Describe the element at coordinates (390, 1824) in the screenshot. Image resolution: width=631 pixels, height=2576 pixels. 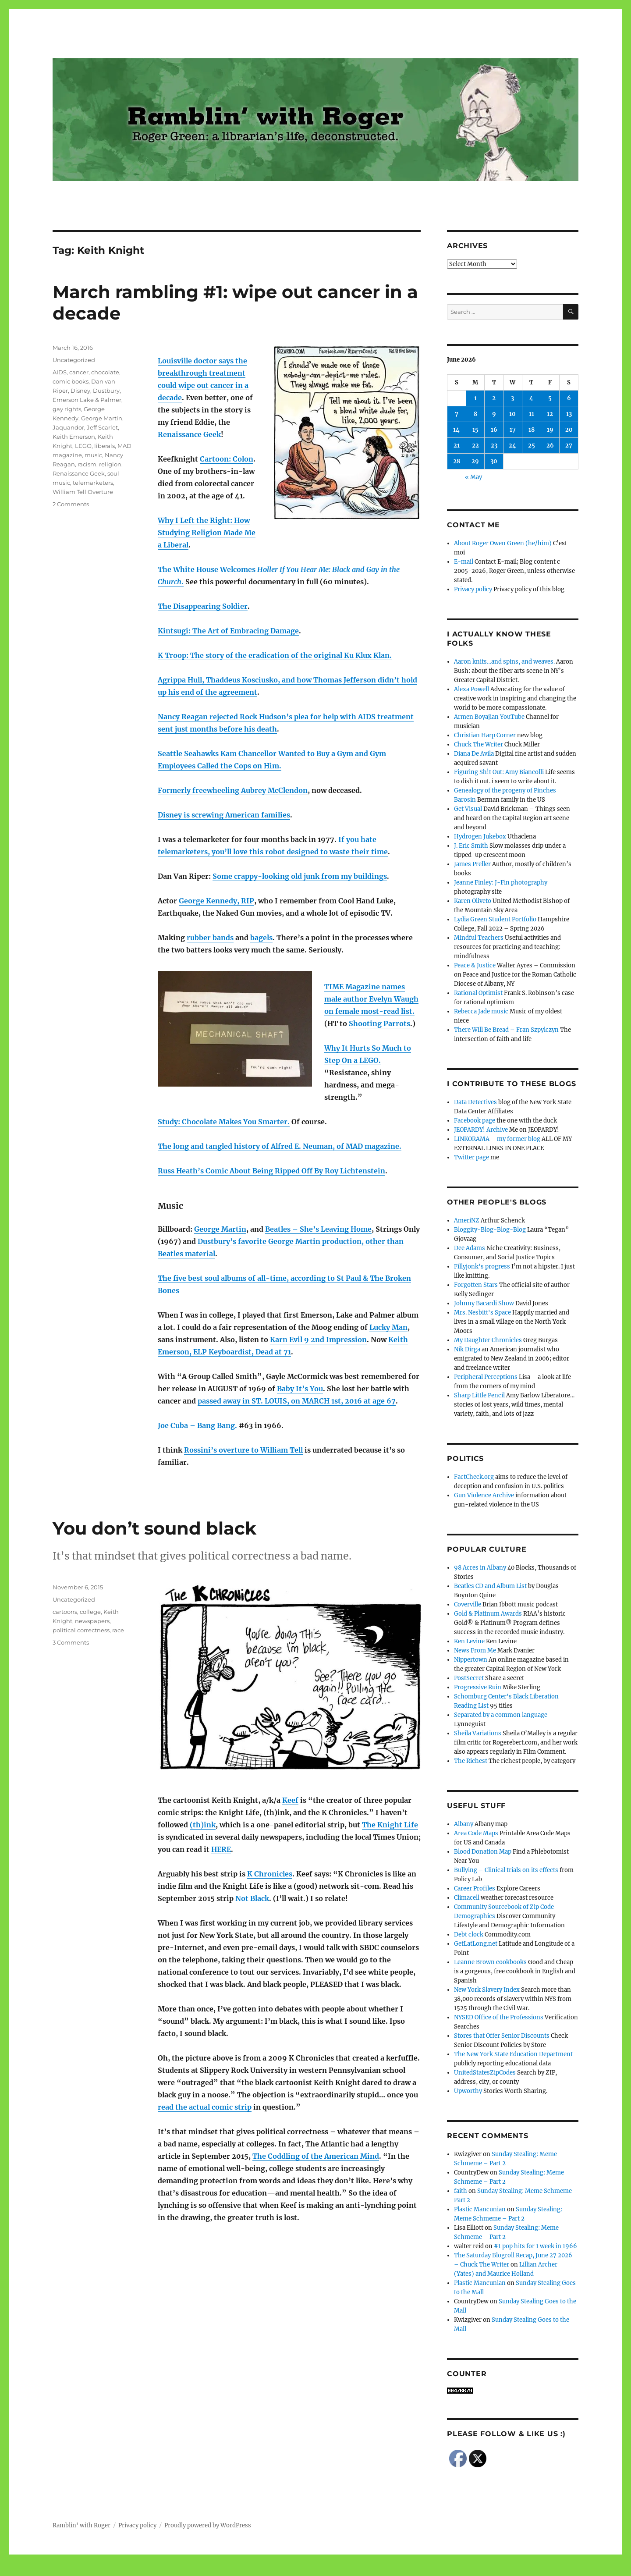
I see `The Knight Life` at that location.